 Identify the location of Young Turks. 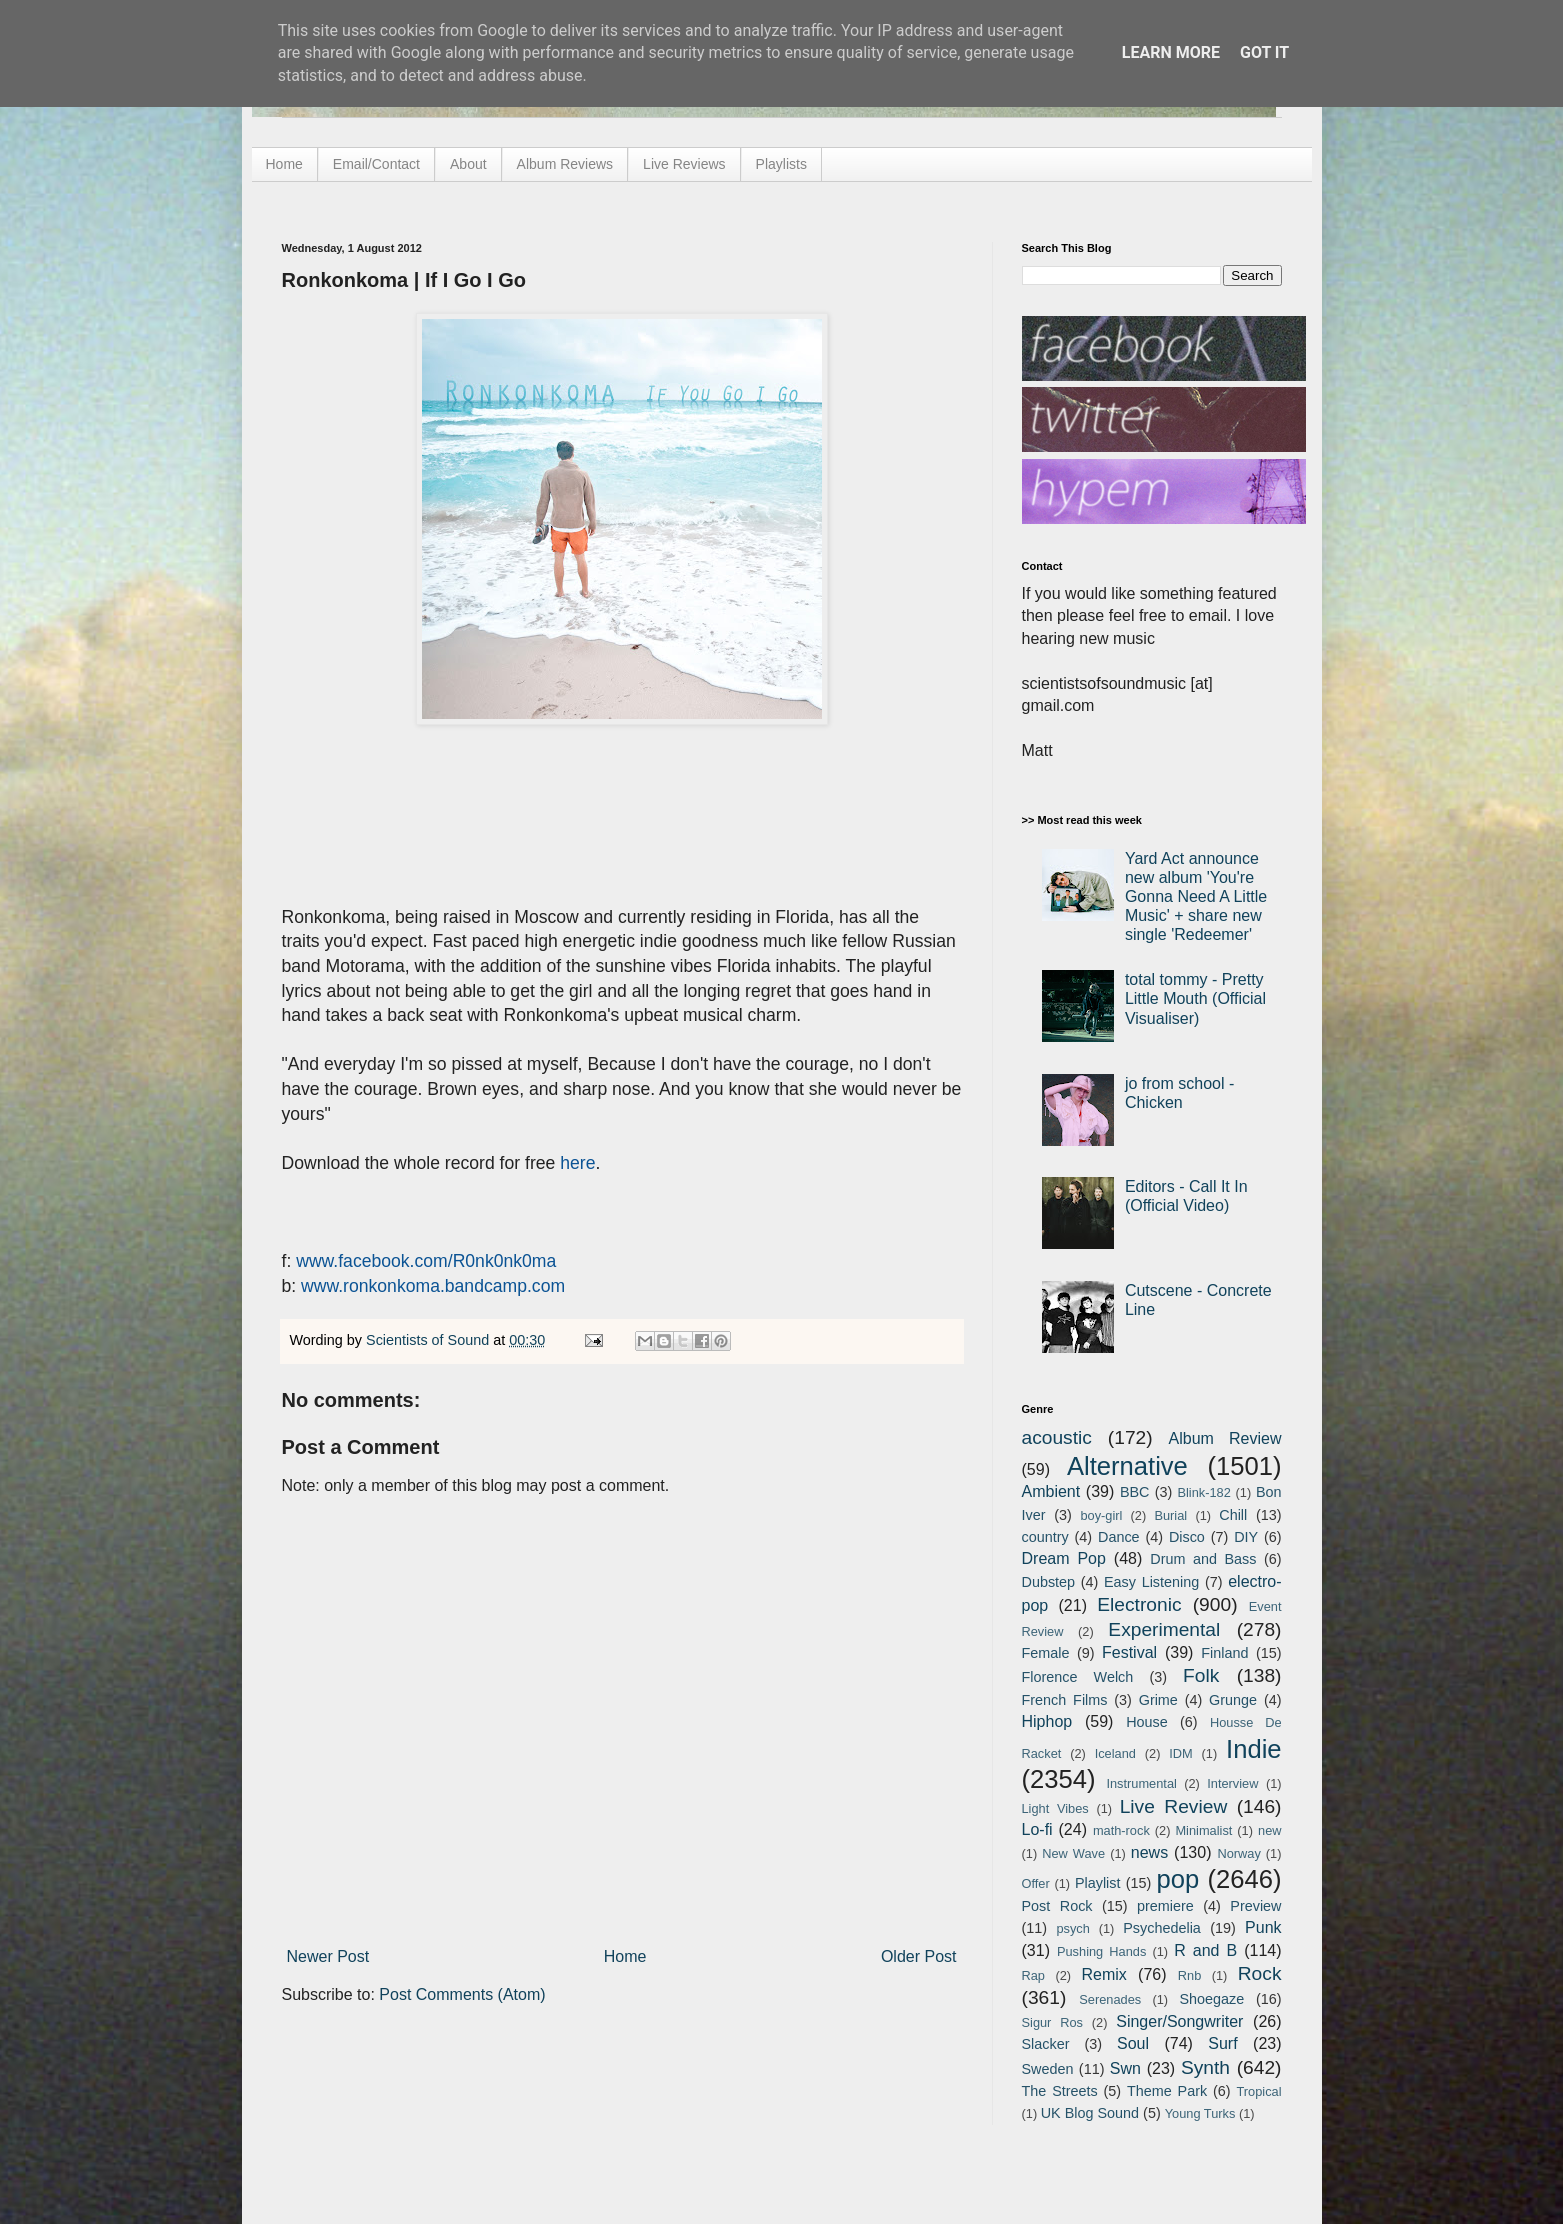
(1200, 2113).